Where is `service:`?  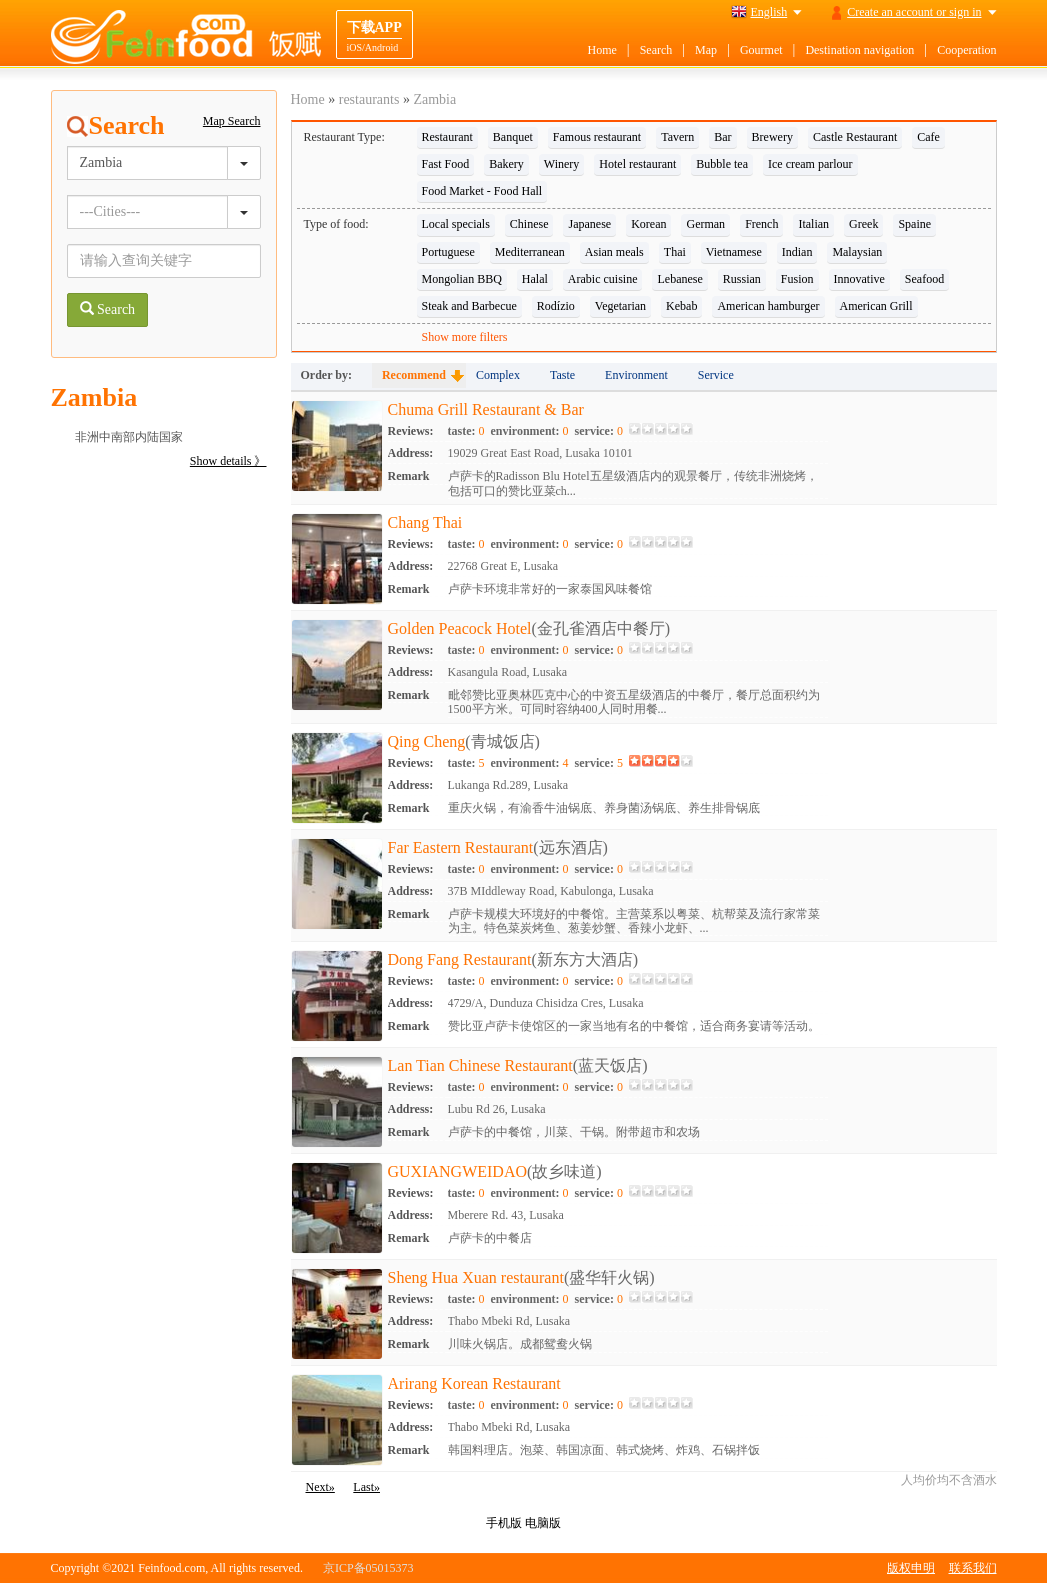 service: is located at coordinates (599, 431).